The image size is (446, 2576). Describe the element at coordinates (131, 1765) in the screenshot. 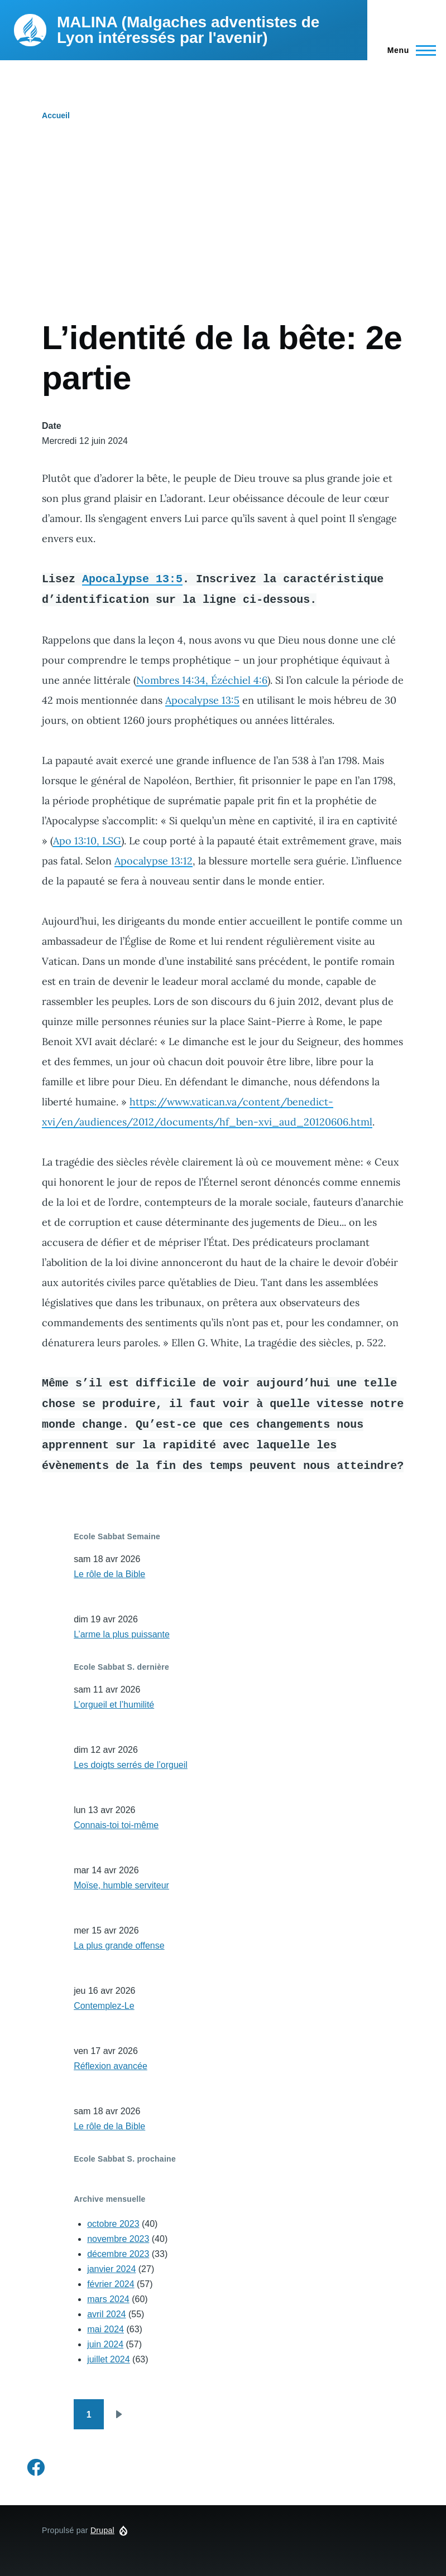

I see `Les doigts serrés de l’orgueil` at that location.